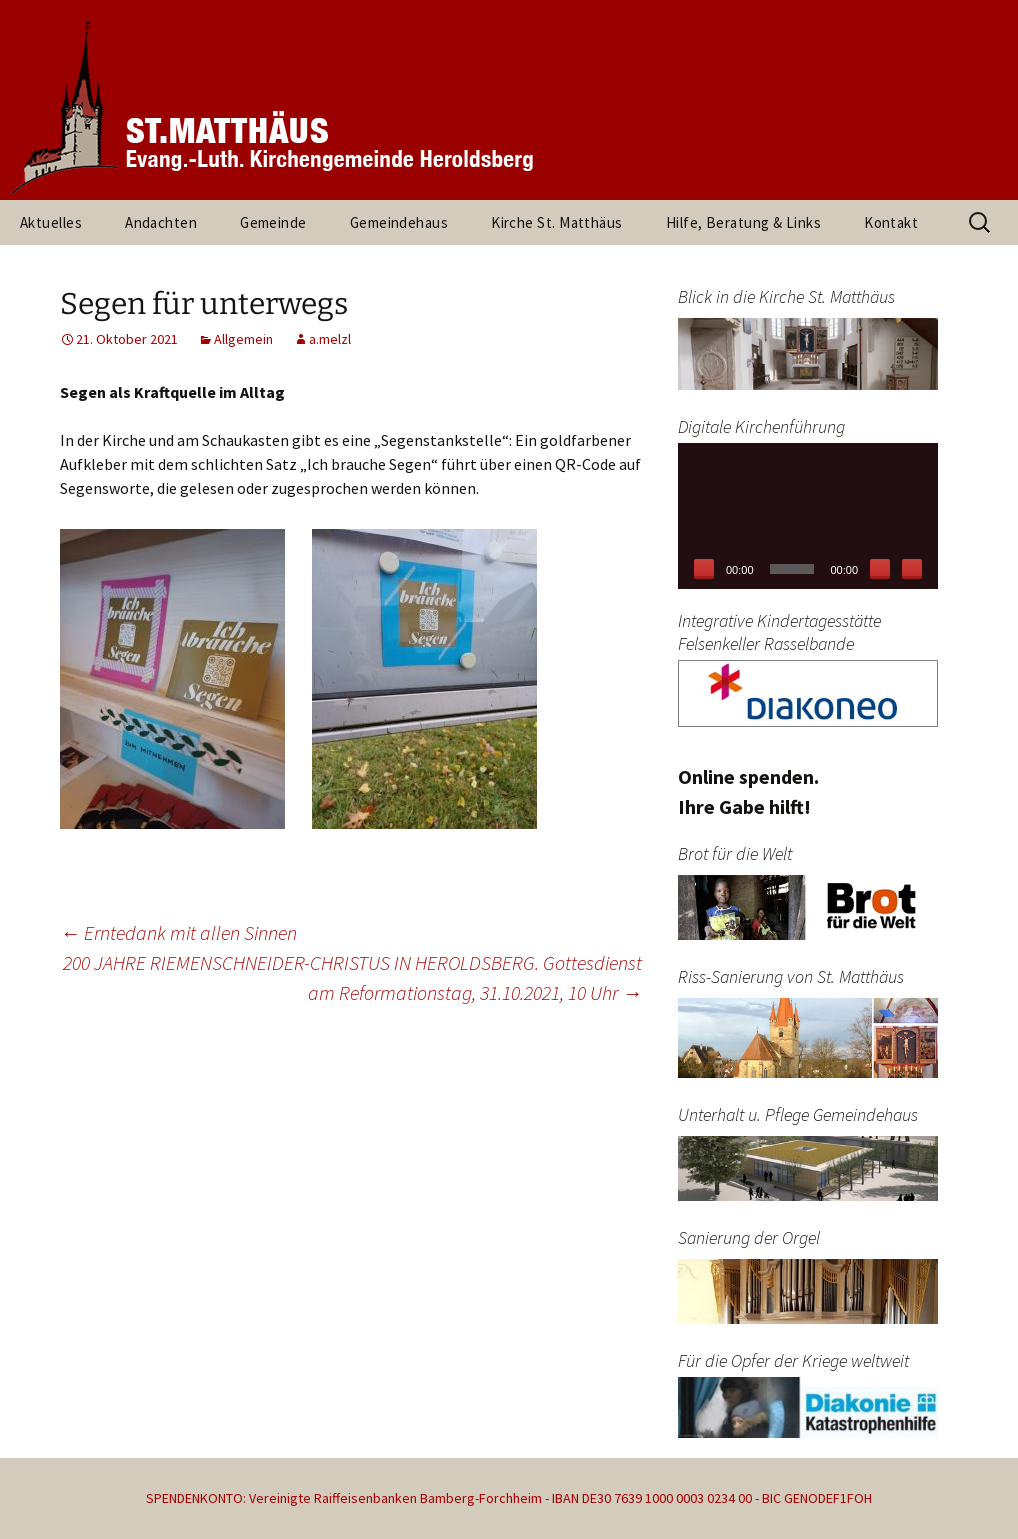 The height and width of the screenshot is (1539, 1018). What do you see at coordinates (243, 339) in the screenshot?
I see `Allgemein` at bounding box center [243, 339].